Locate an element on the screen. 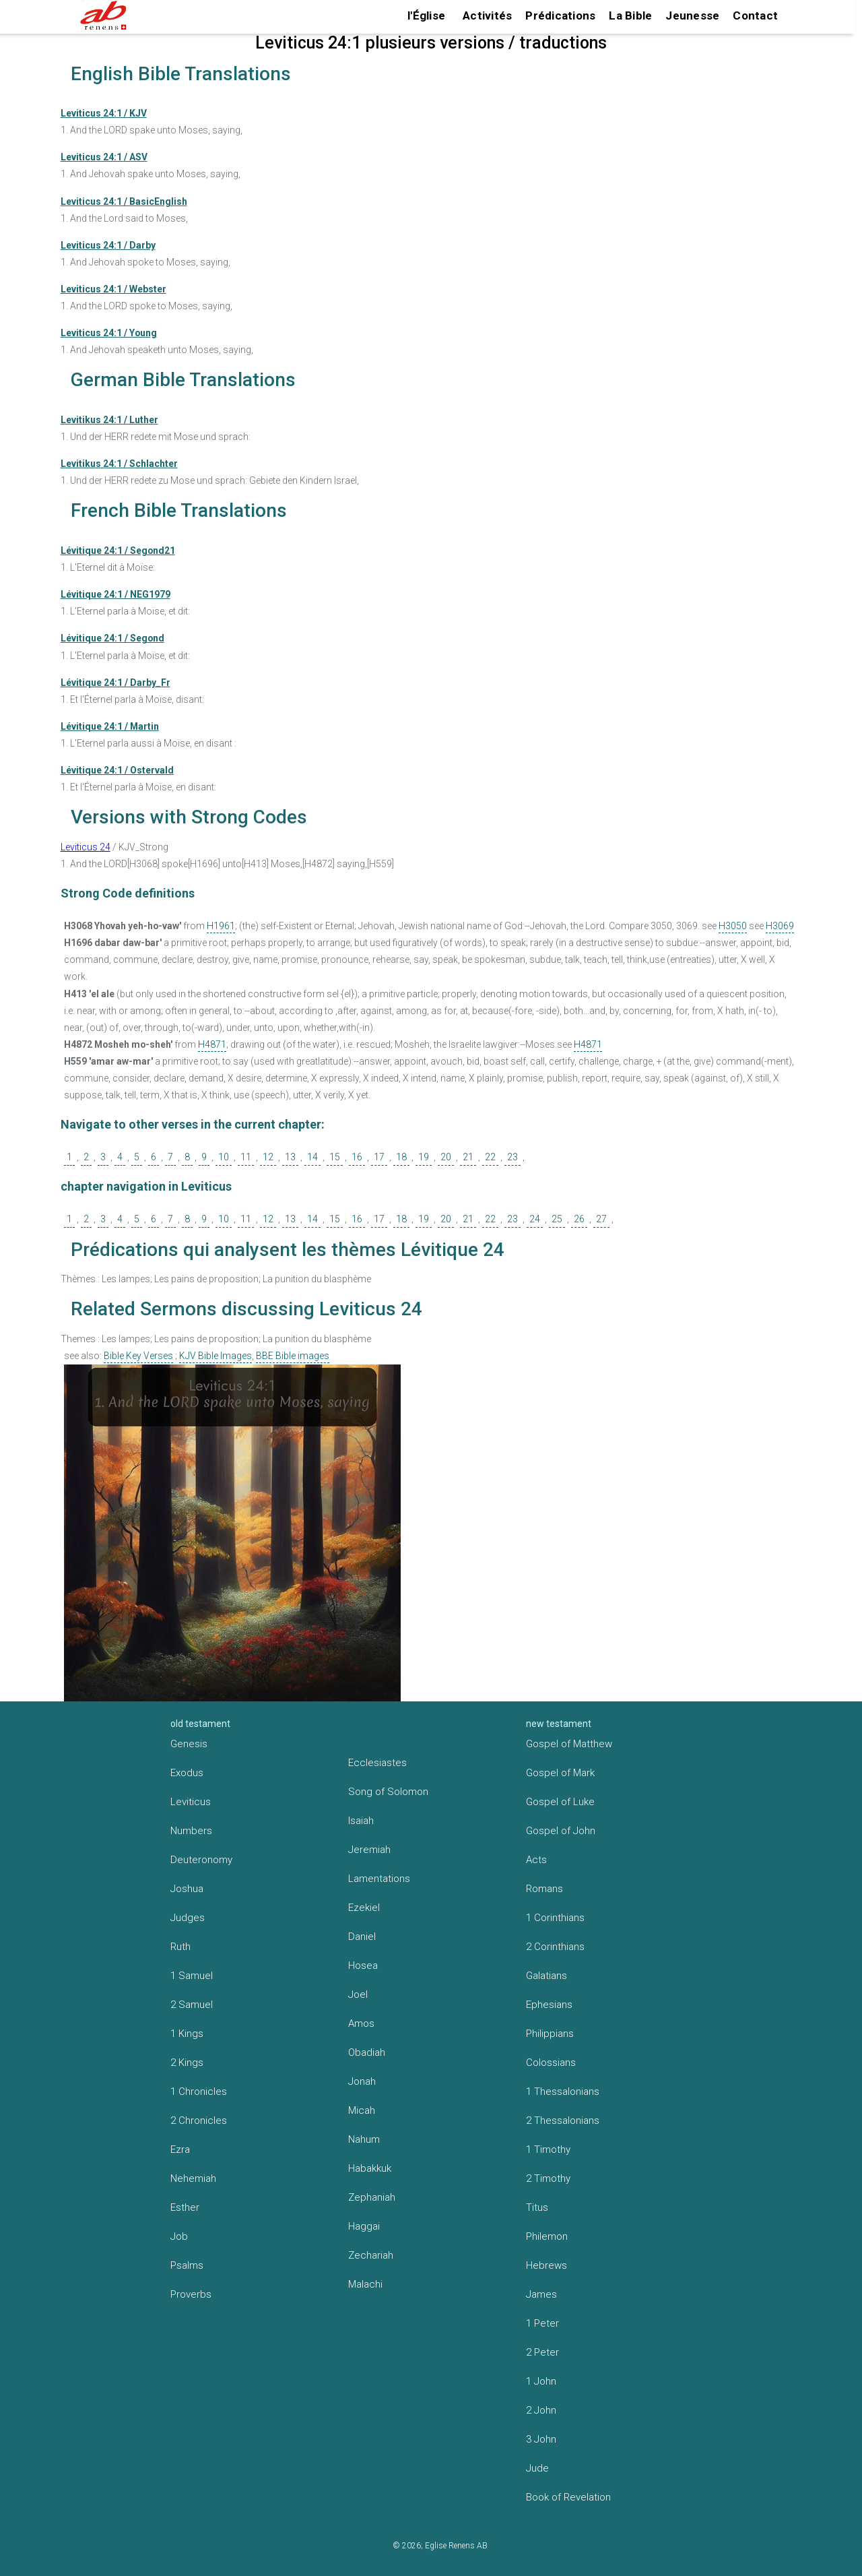 Image resolution: width=862 pixels, height=2576 pixels. Activités is located at coordinates (487, 15).